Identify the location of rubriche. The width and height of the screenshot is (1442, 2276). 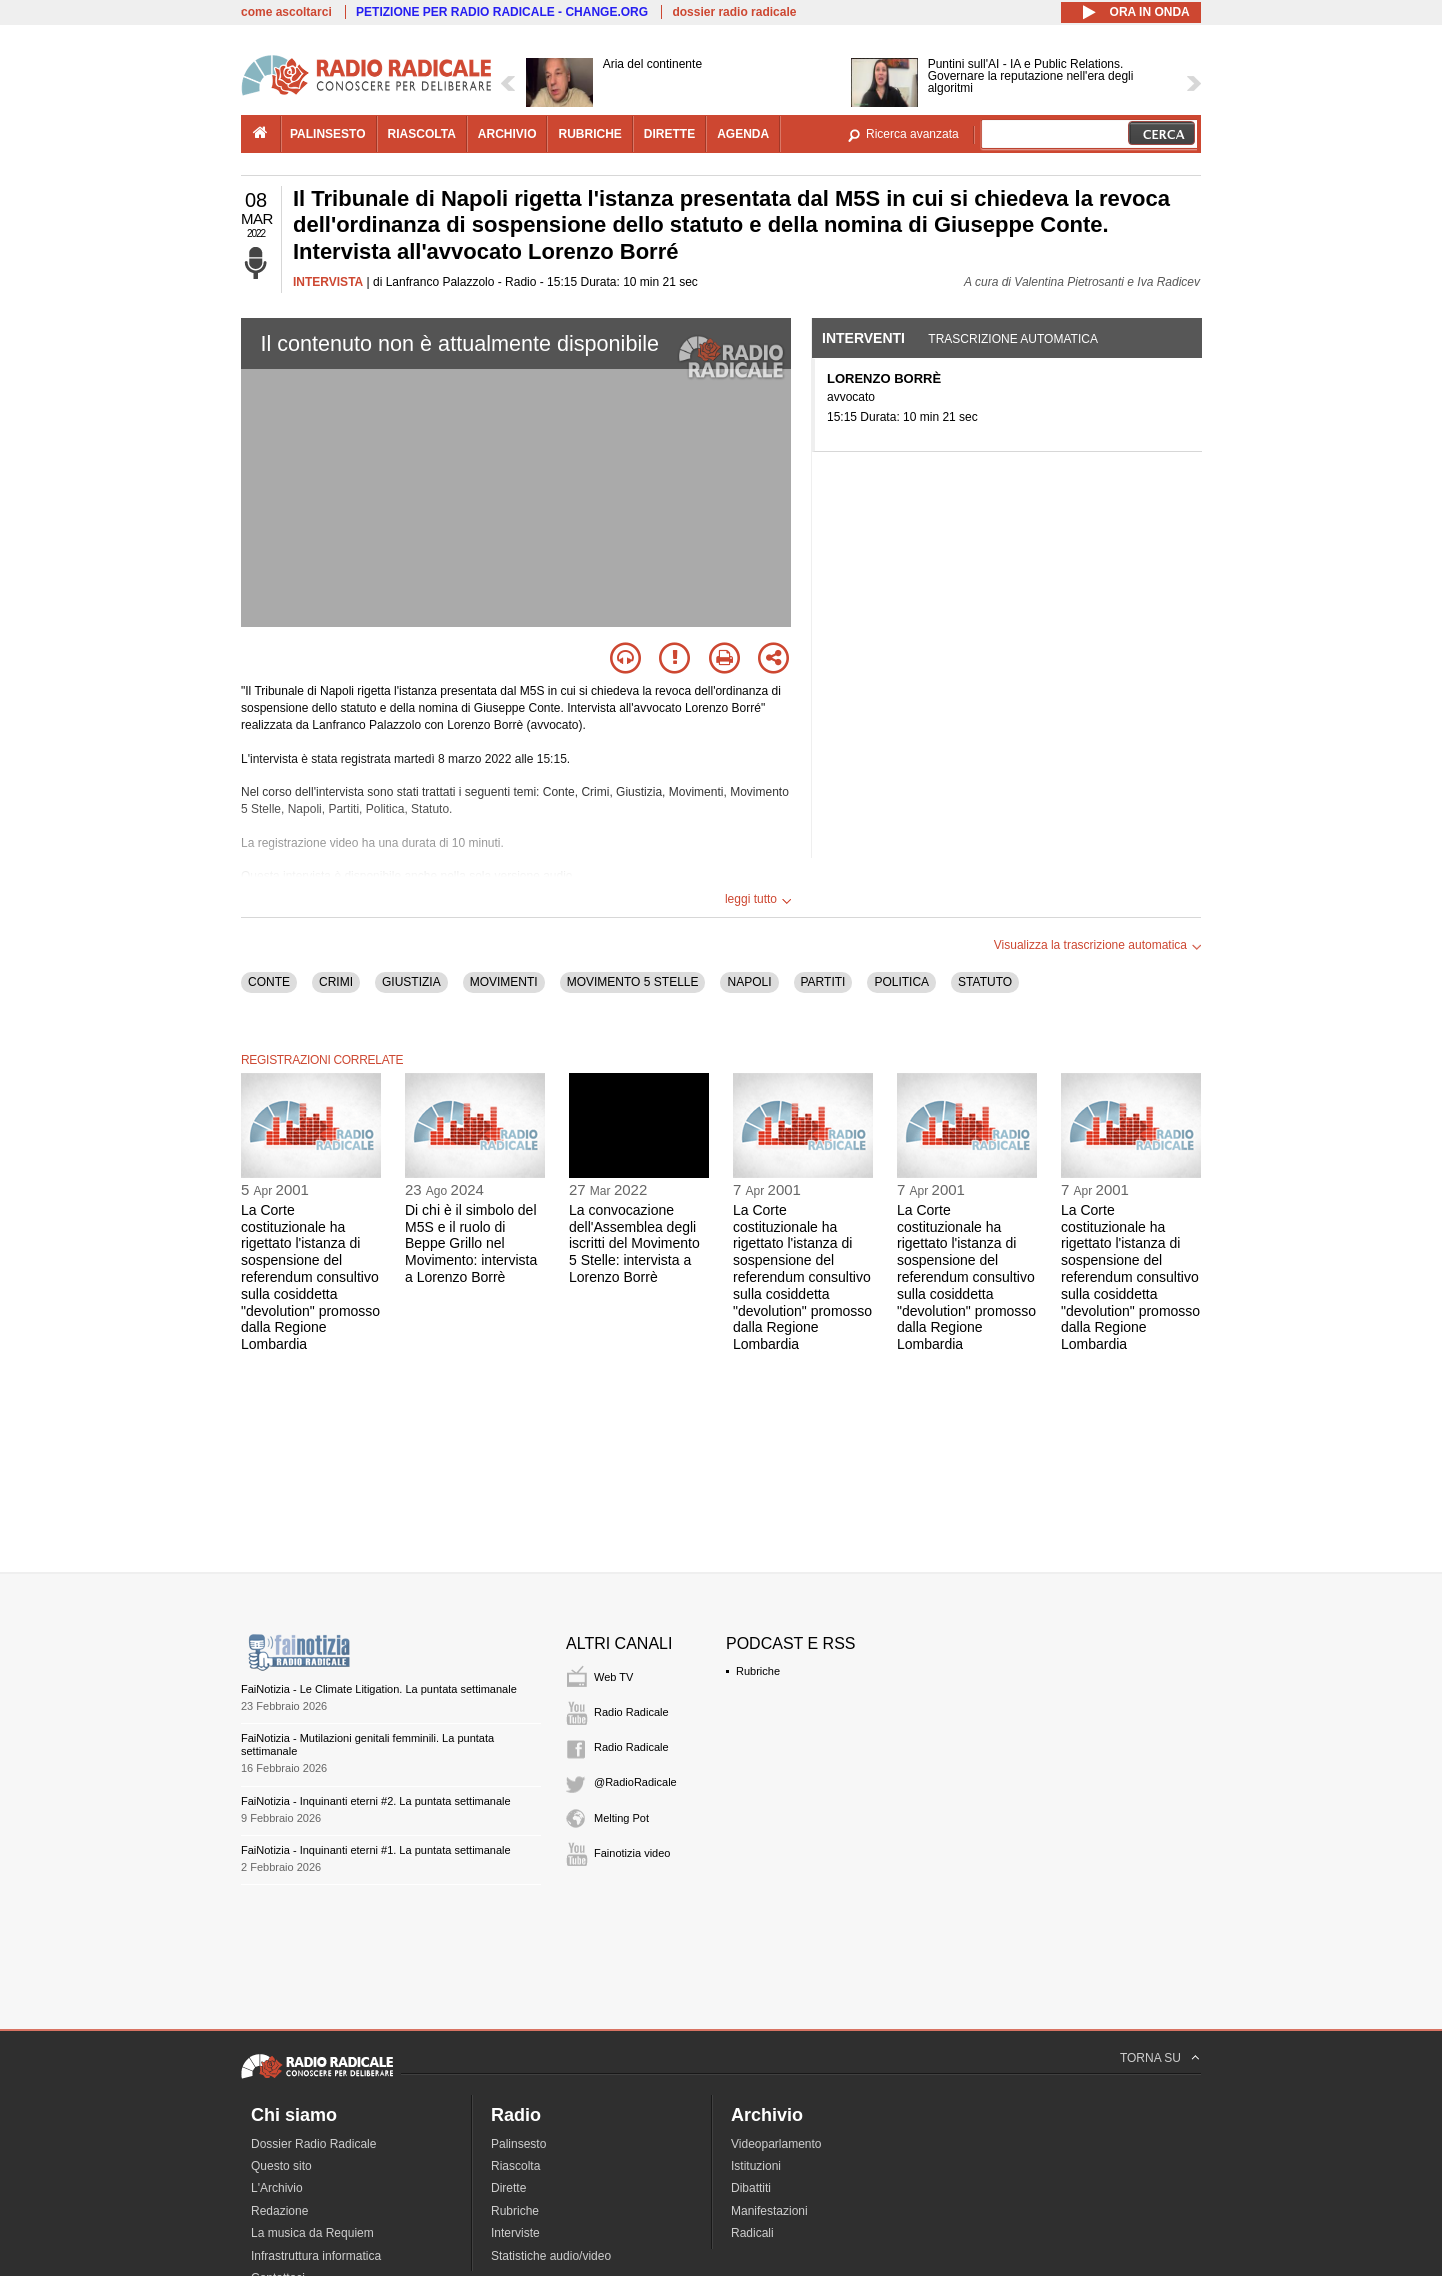
(589, 134).